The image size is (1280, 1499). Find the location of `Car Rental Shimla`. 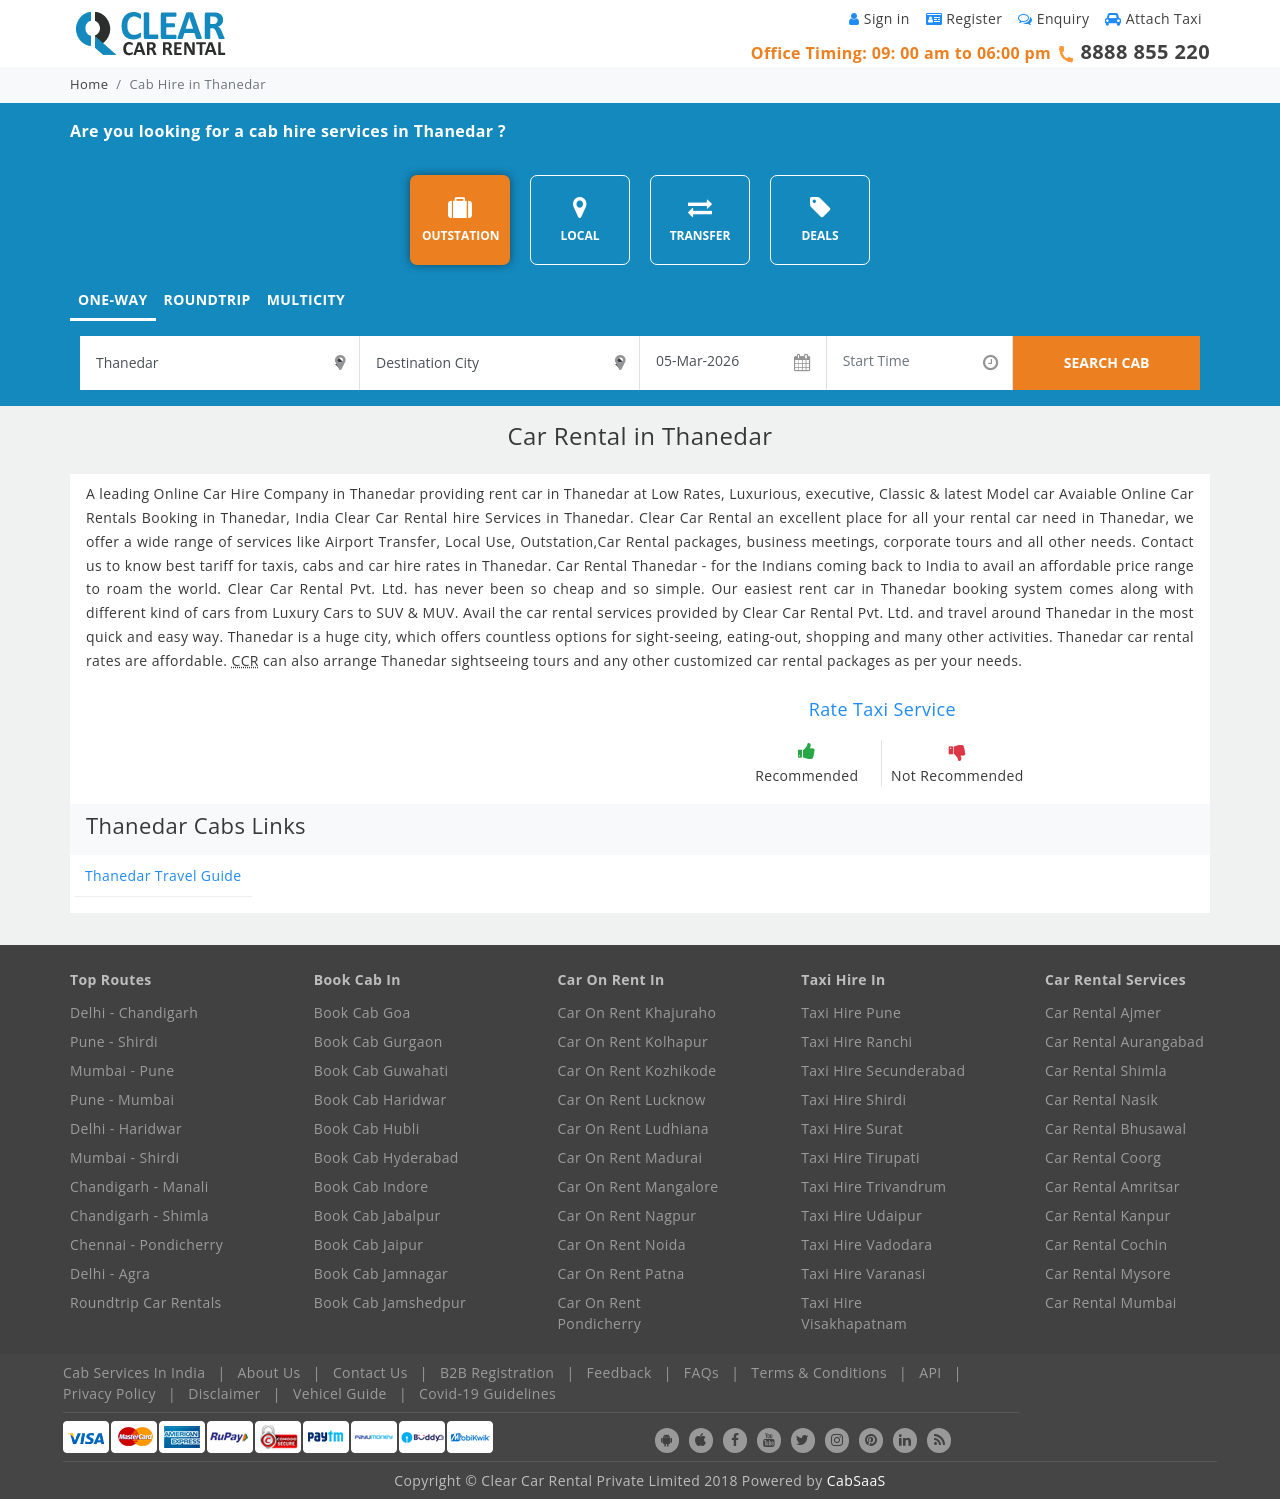

Car Rental Shimla is located at coordinates (1106, 1070).